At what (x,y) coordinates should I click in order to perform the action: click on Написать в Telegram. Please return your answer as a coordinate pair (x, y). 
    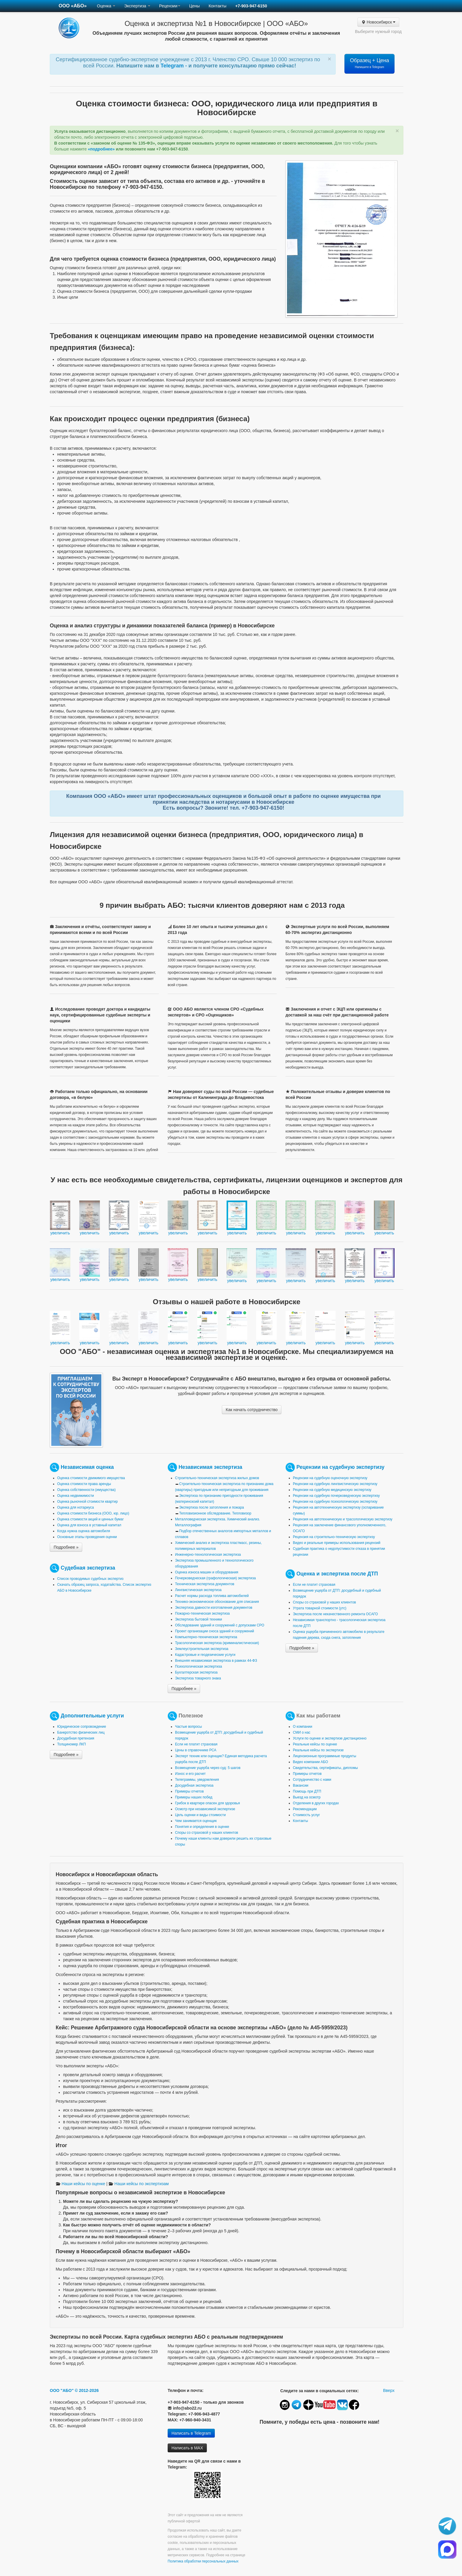
    Looking at the image, I should click on (191, 2433).